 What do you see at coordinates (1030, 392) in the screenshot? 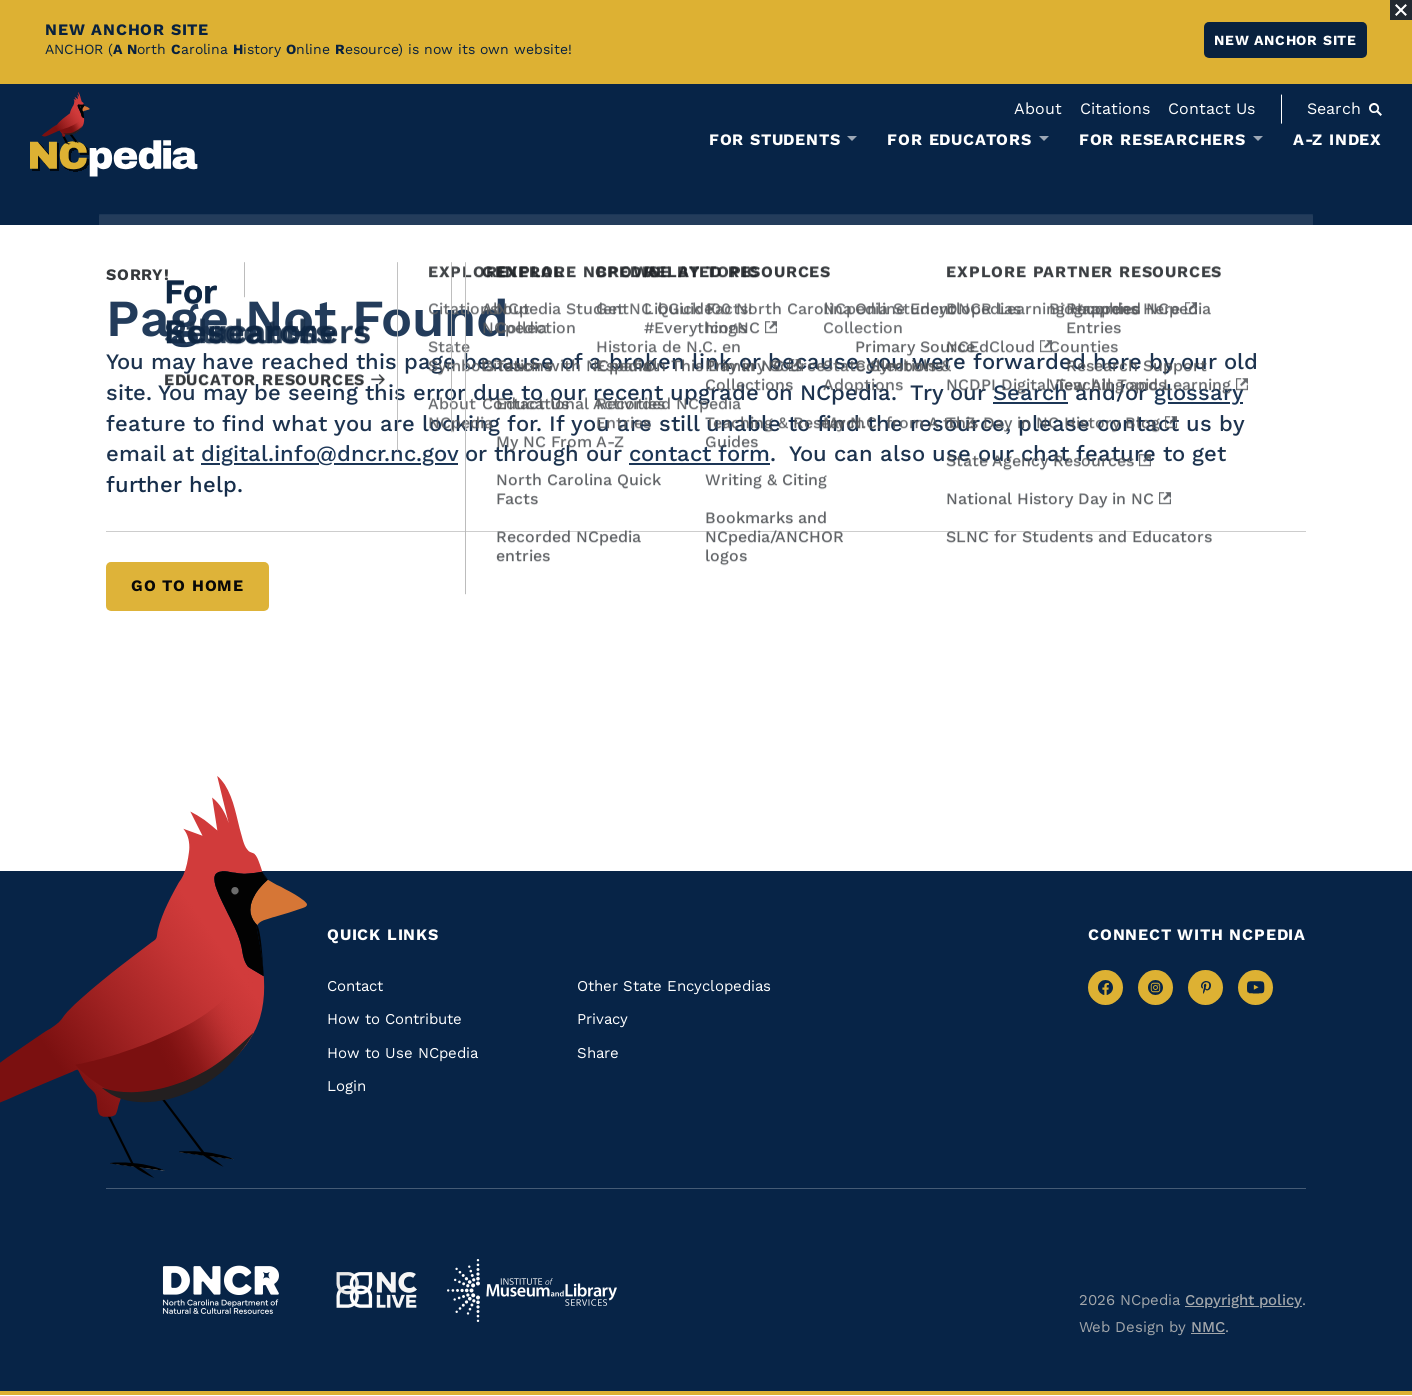
I see `Search` at bounding box center [1030, 392].